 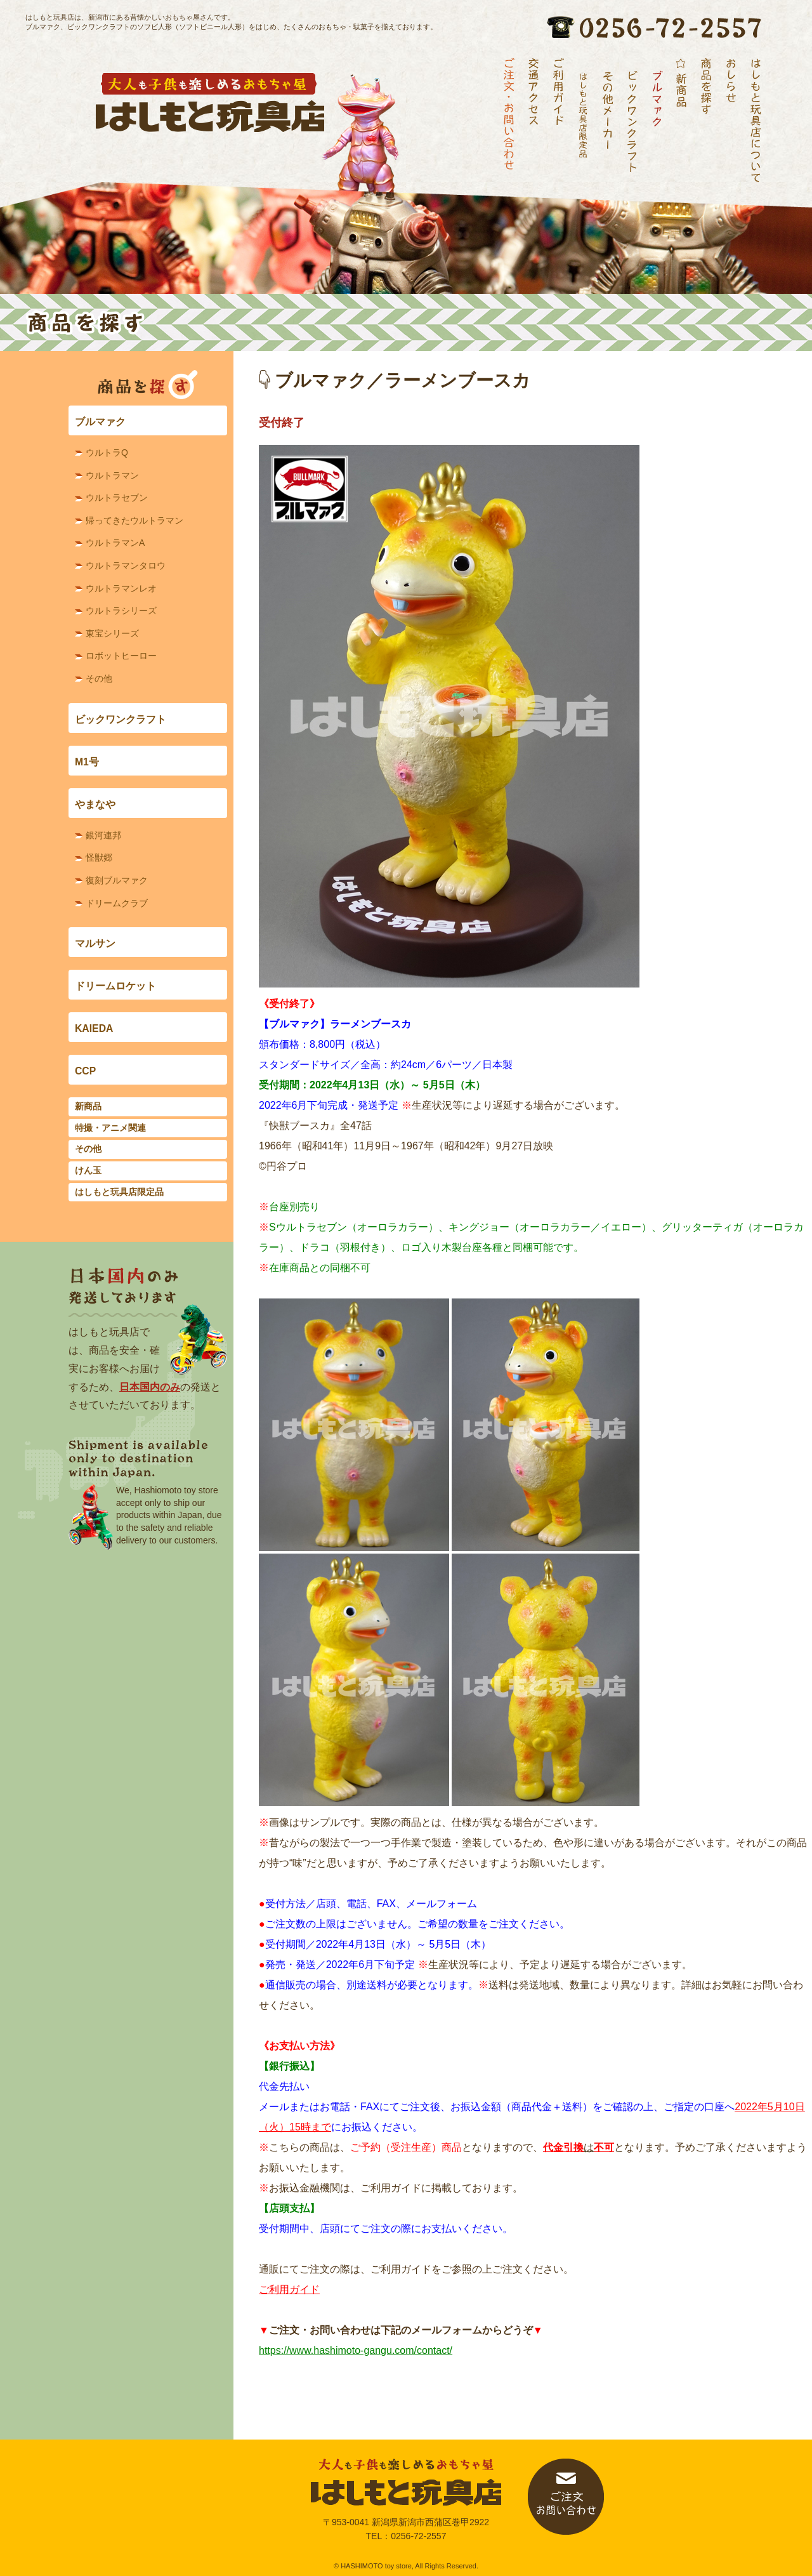 What do you see at coordinates (110, 1128) in the screenshot?
I see `特撮・アニメ関連` at bounding box center [110, 1128].